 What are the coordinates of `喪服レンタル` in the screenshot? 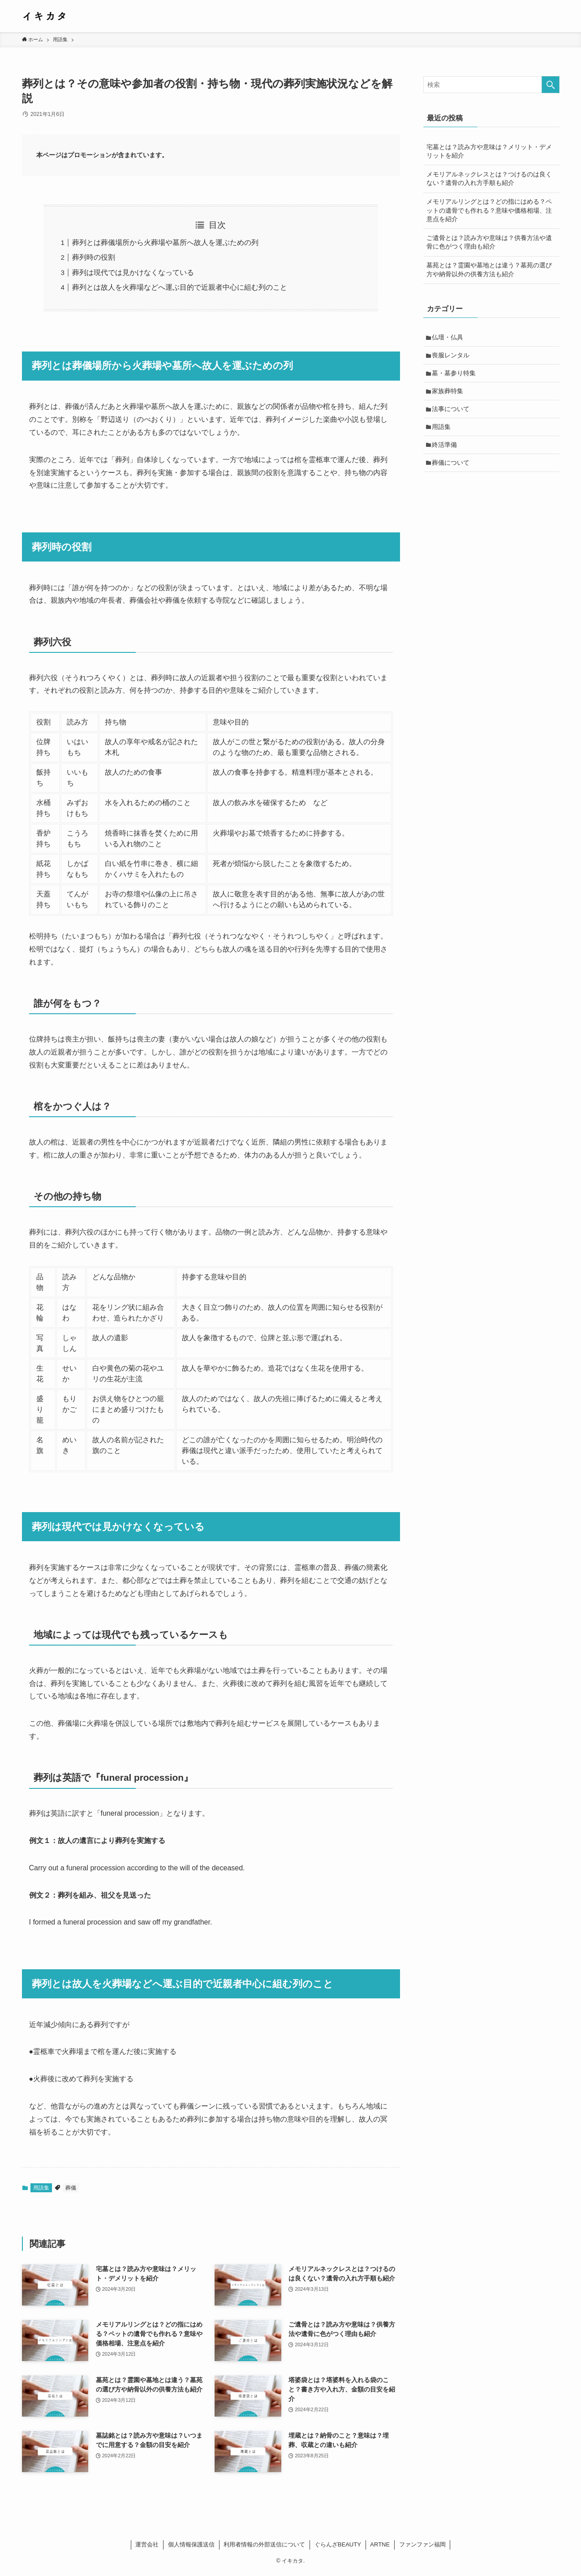 It's located at (451, 356).